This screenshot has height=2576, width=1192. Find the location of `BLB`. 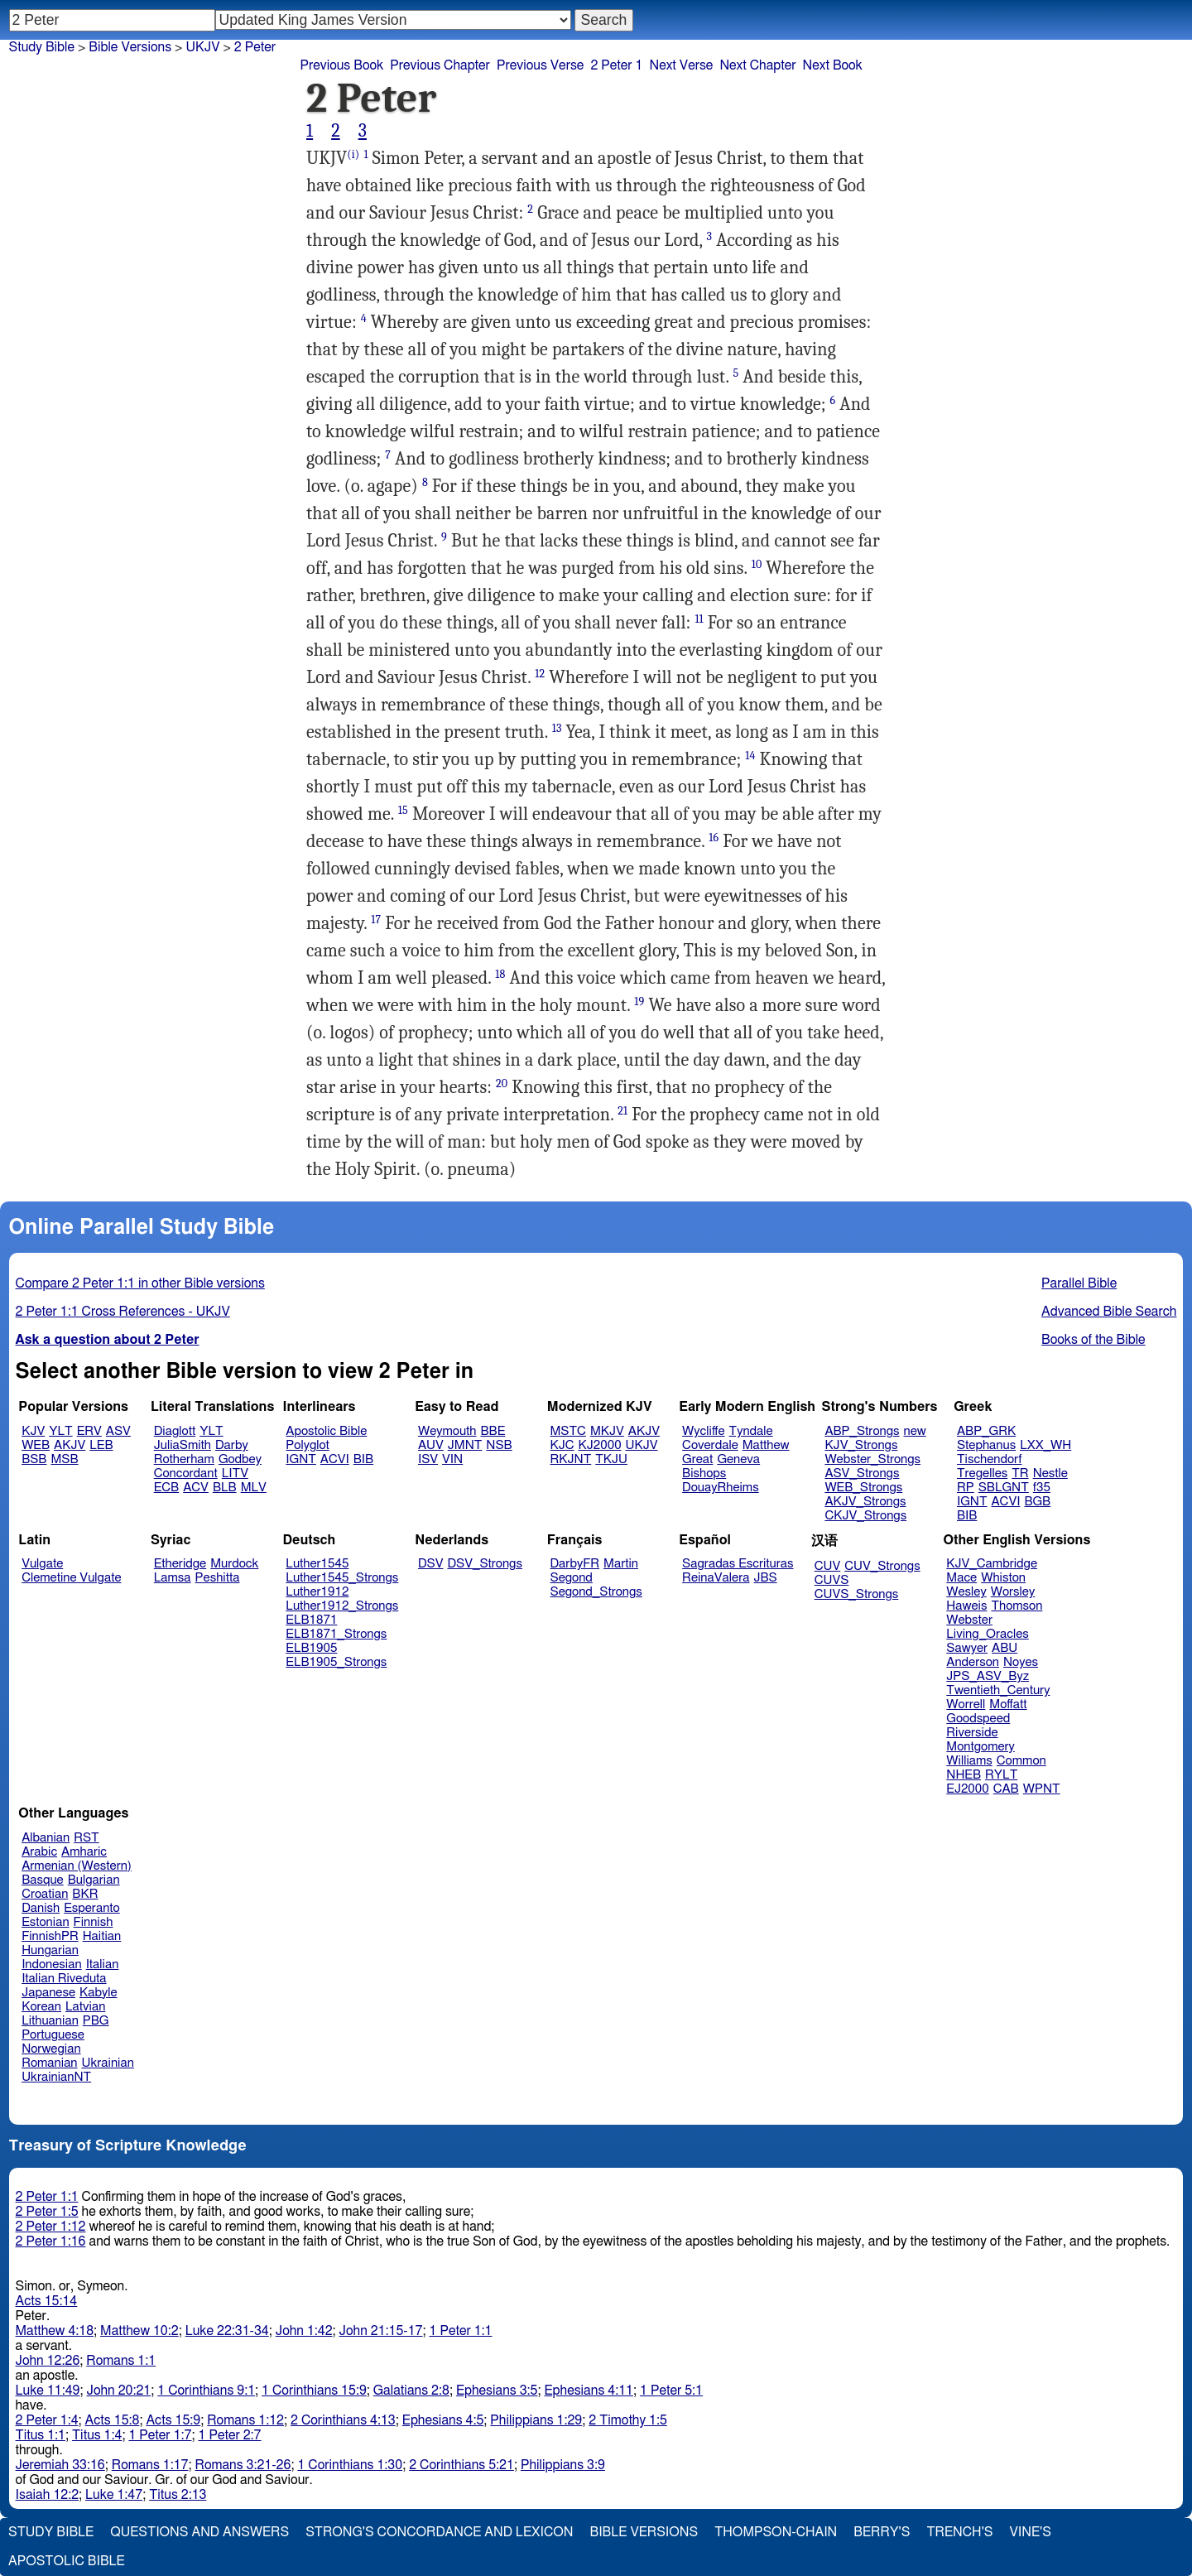

BLB is located at coordinates (225, 1487).